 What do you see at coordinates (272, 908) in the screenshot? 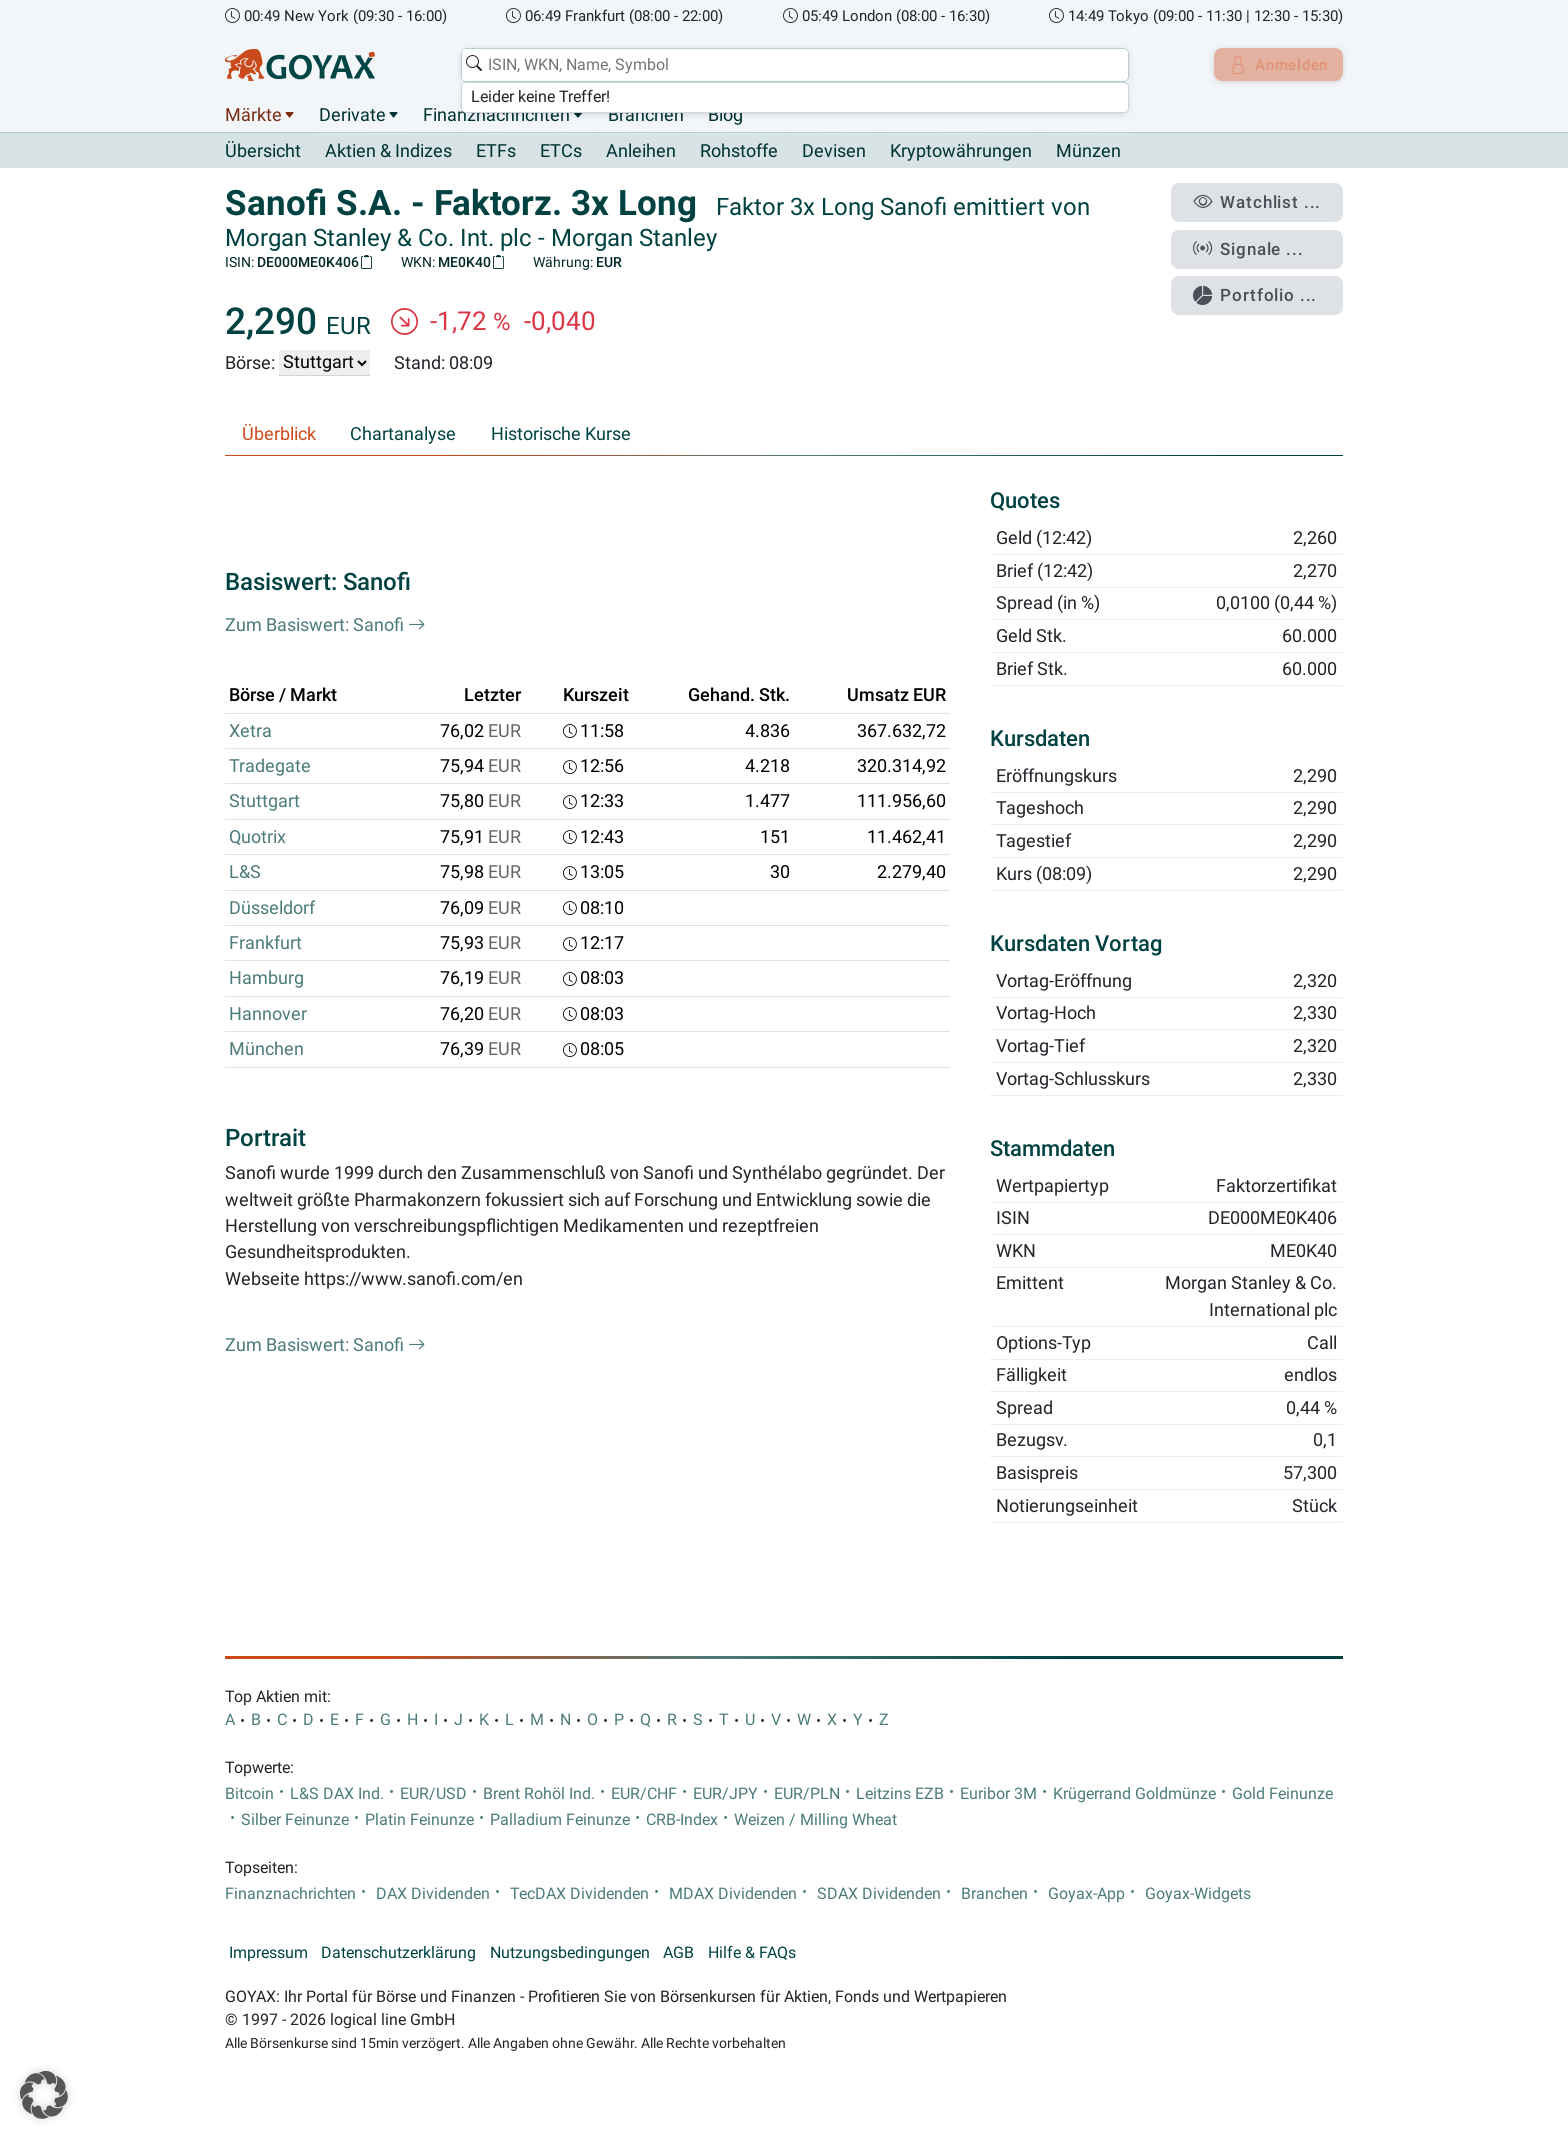
I see `Düsseldorf` at bounding box center [272, 908].